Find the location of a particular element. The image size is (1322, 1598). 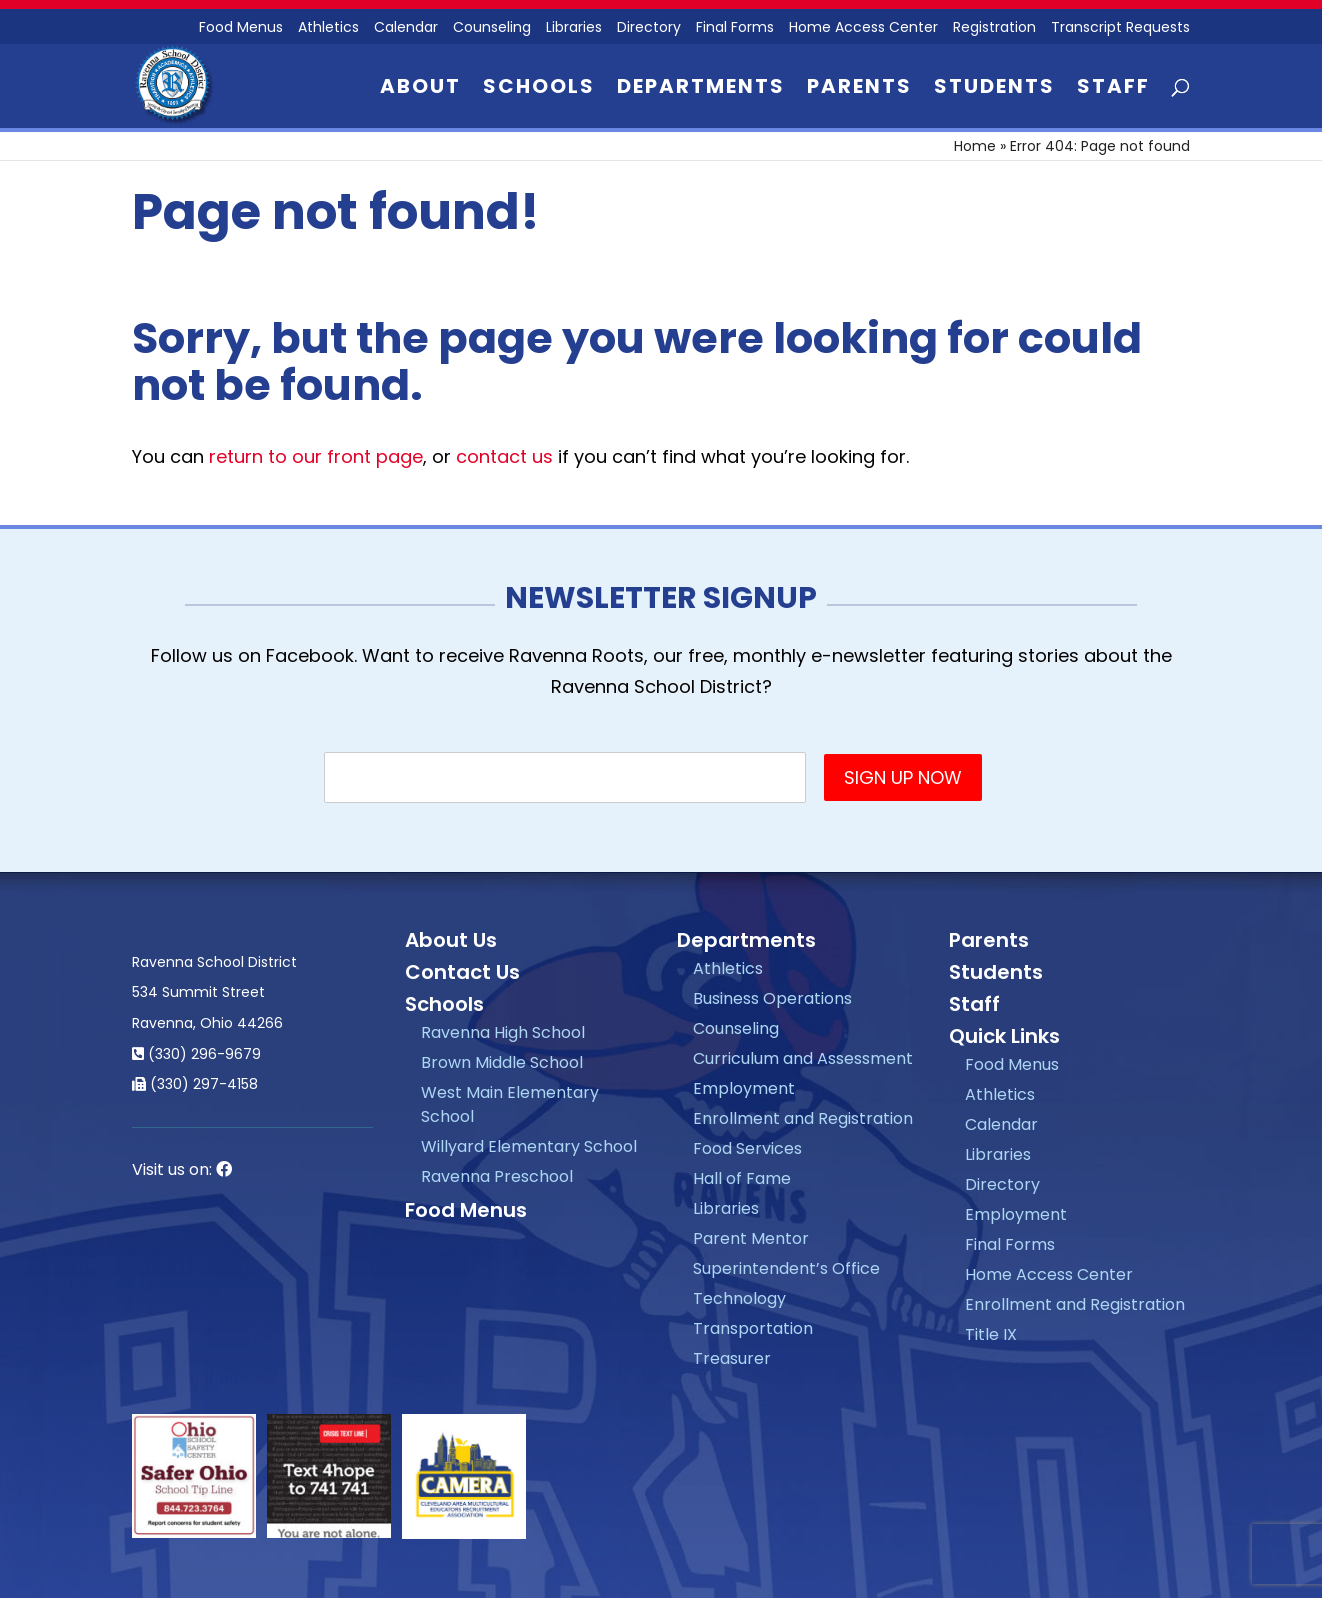

Parent Mentor is located at coordinates (751, 1238).